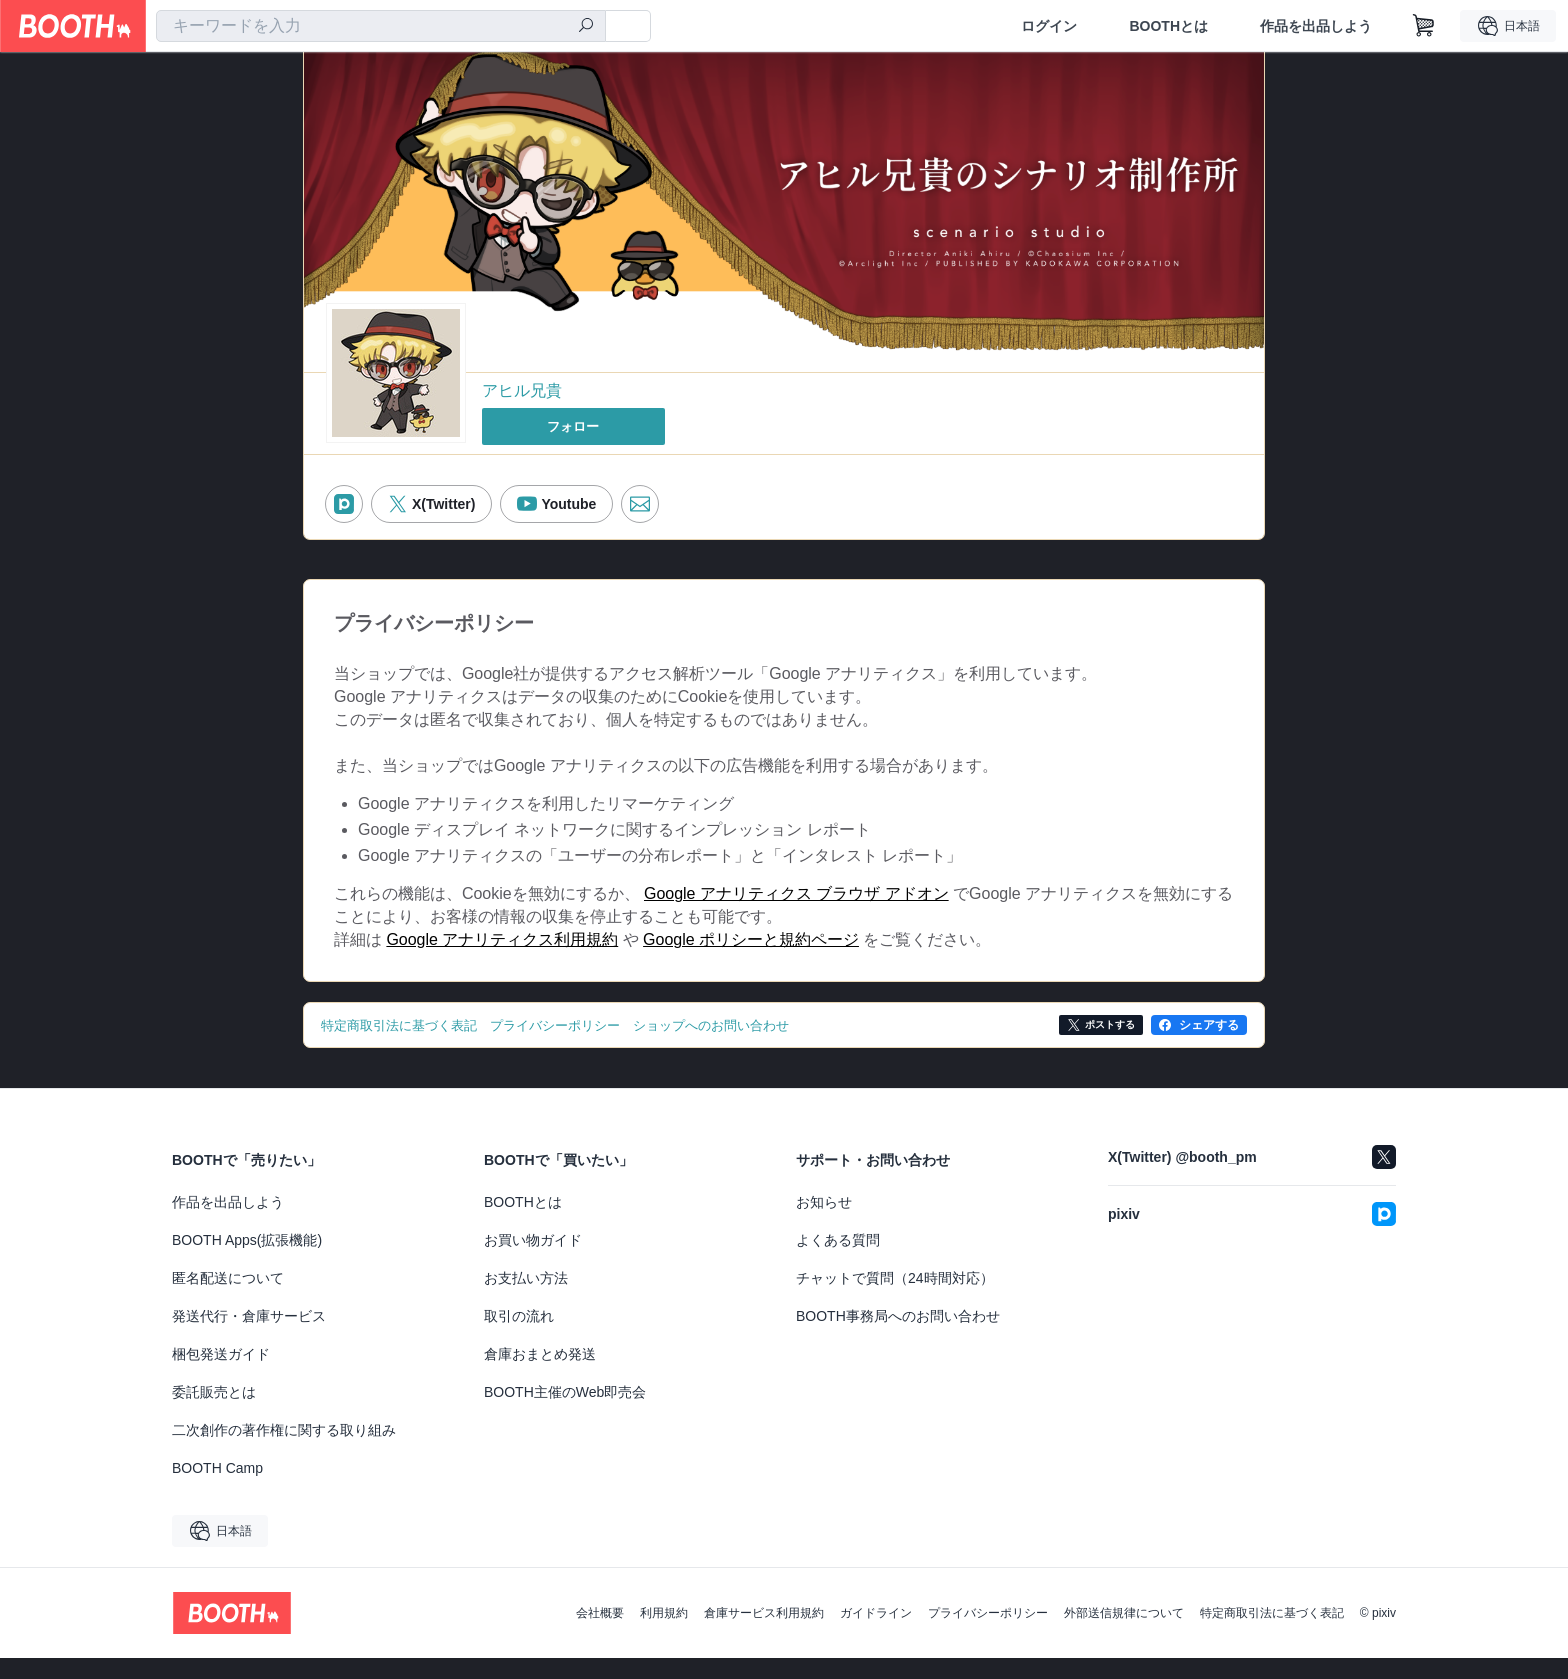 This screenshot has height=1679, width=1568. I want to click on 外部送信規律について, so click(1124, 1634).